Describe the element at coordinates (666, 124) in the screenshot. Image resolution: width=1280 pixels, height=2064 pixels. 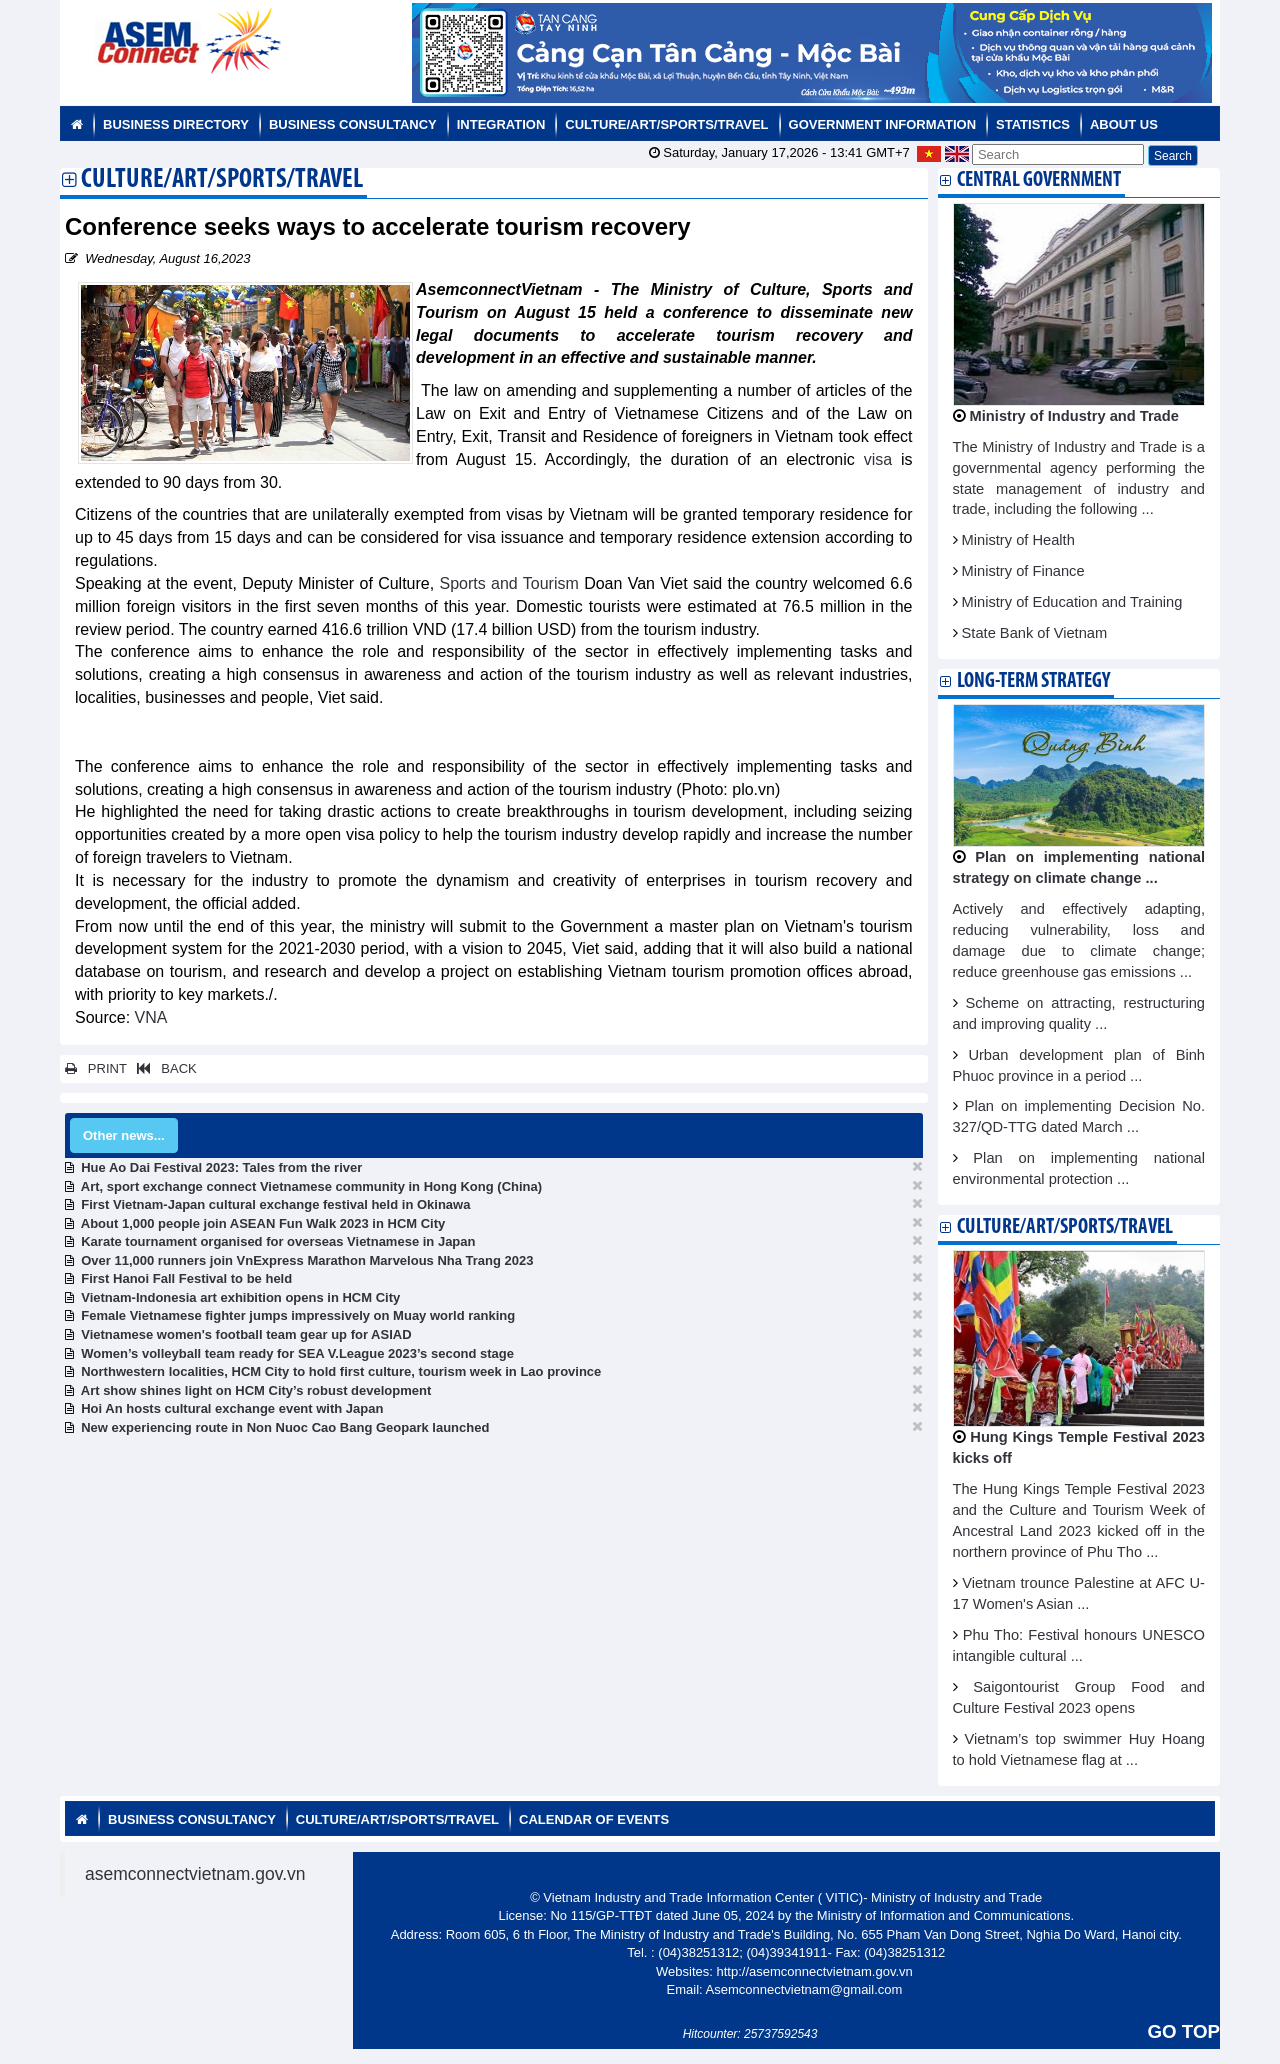
I see `Culture/Art/Sports/Travel` at that location.